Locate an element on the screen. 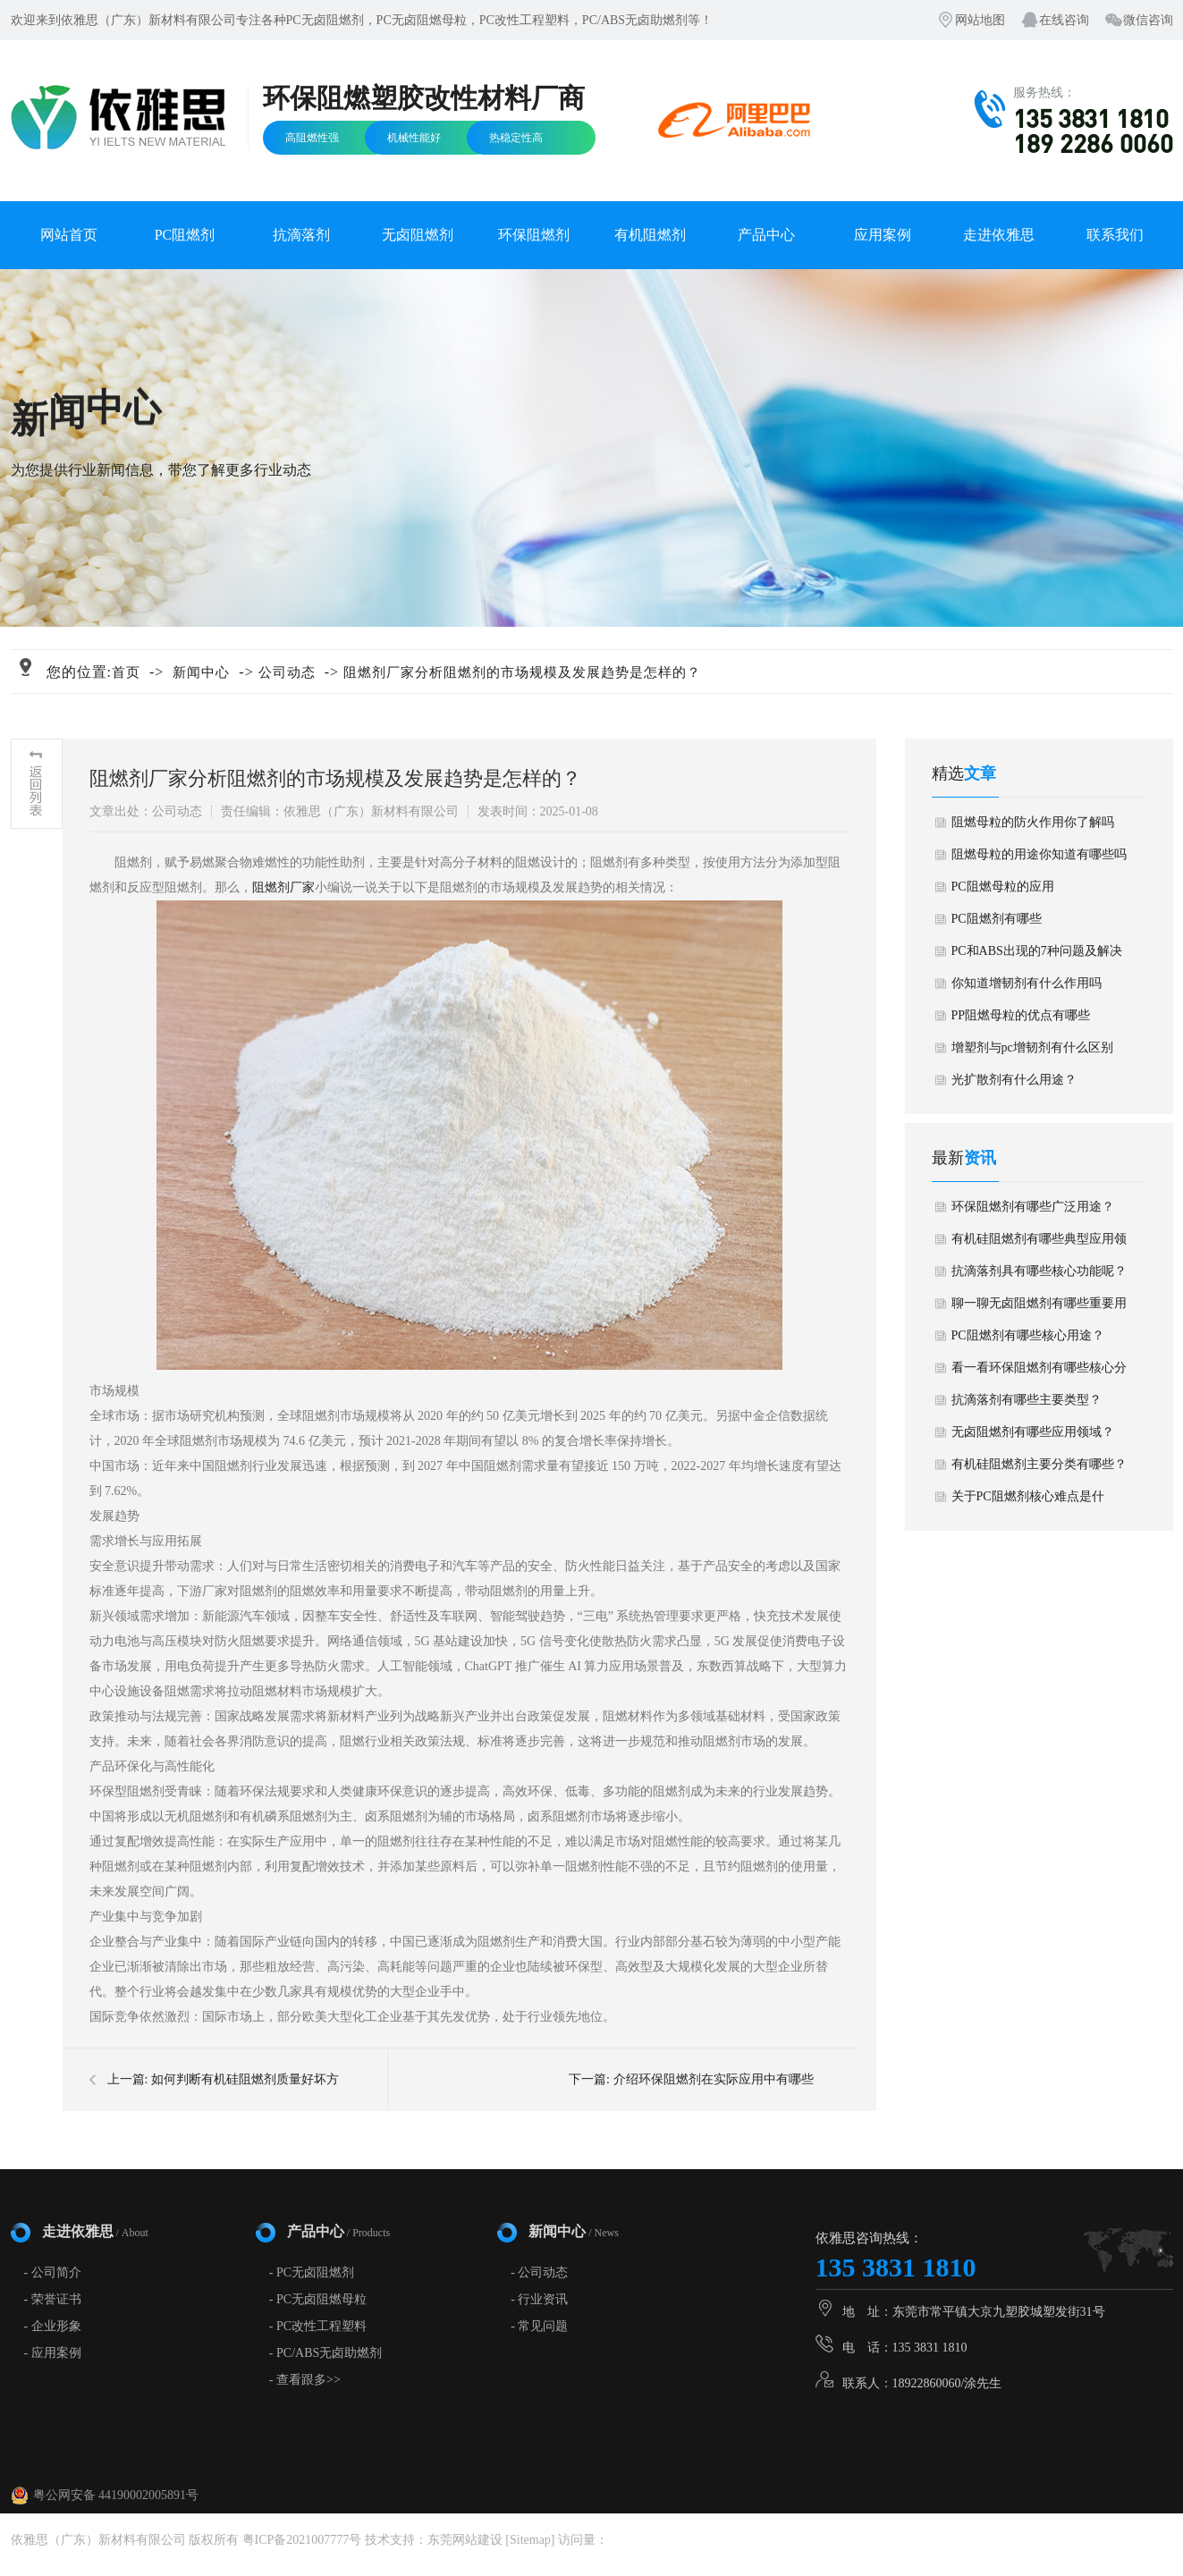 The image size is (1183, 2576). 东莞网站建设 is located at coordinates (465, 2539).